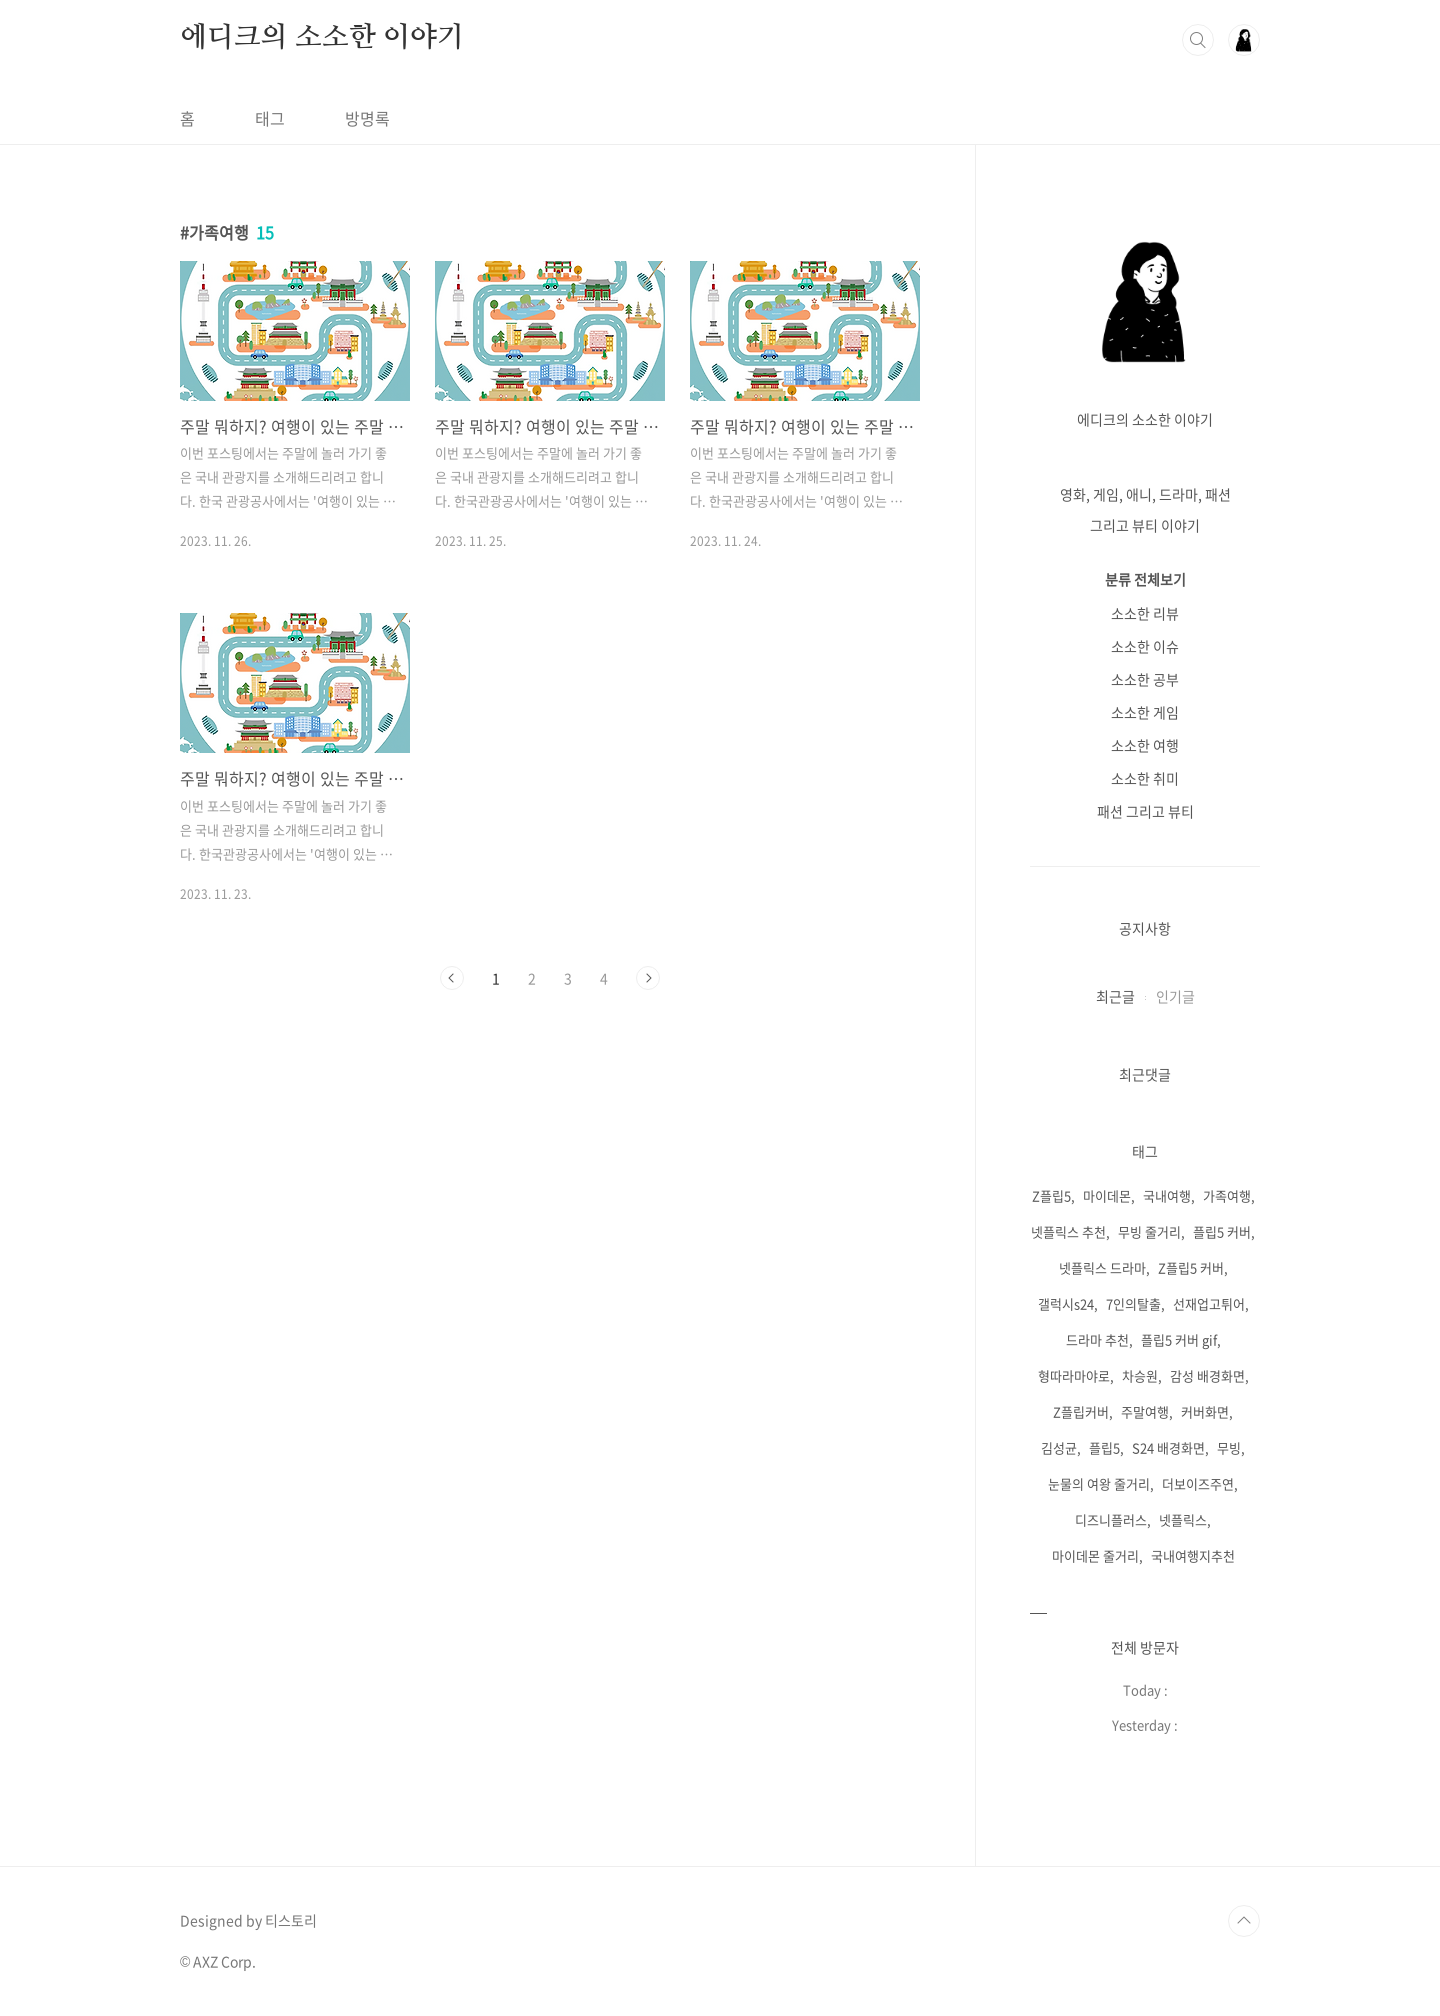 The image size is (1440, 2016). Describe the element at coordinates (1168, 1447) in the screenshot. I see `S24 배경화면` at that location.